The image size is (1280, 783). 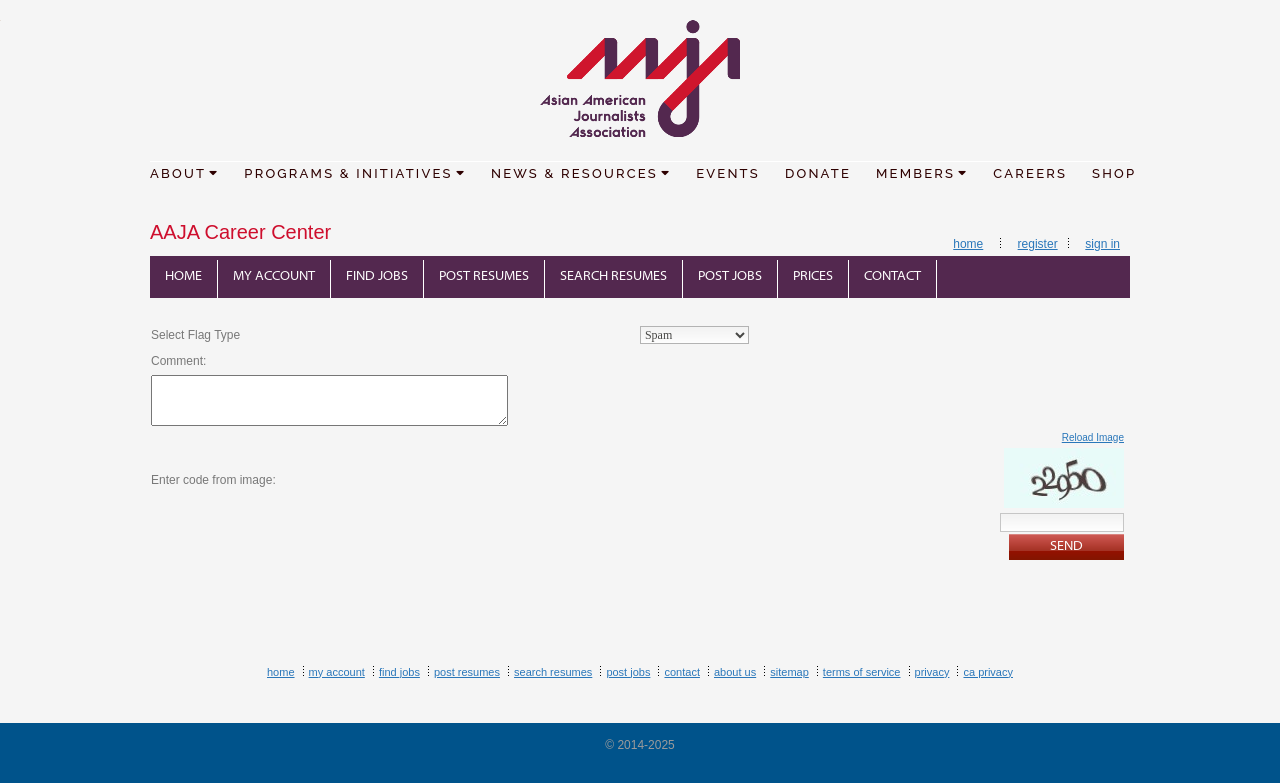 What do you see at coordinates (789, 672) in the screenshot?
I see `Sitemap` at bounding box center [789, 672].